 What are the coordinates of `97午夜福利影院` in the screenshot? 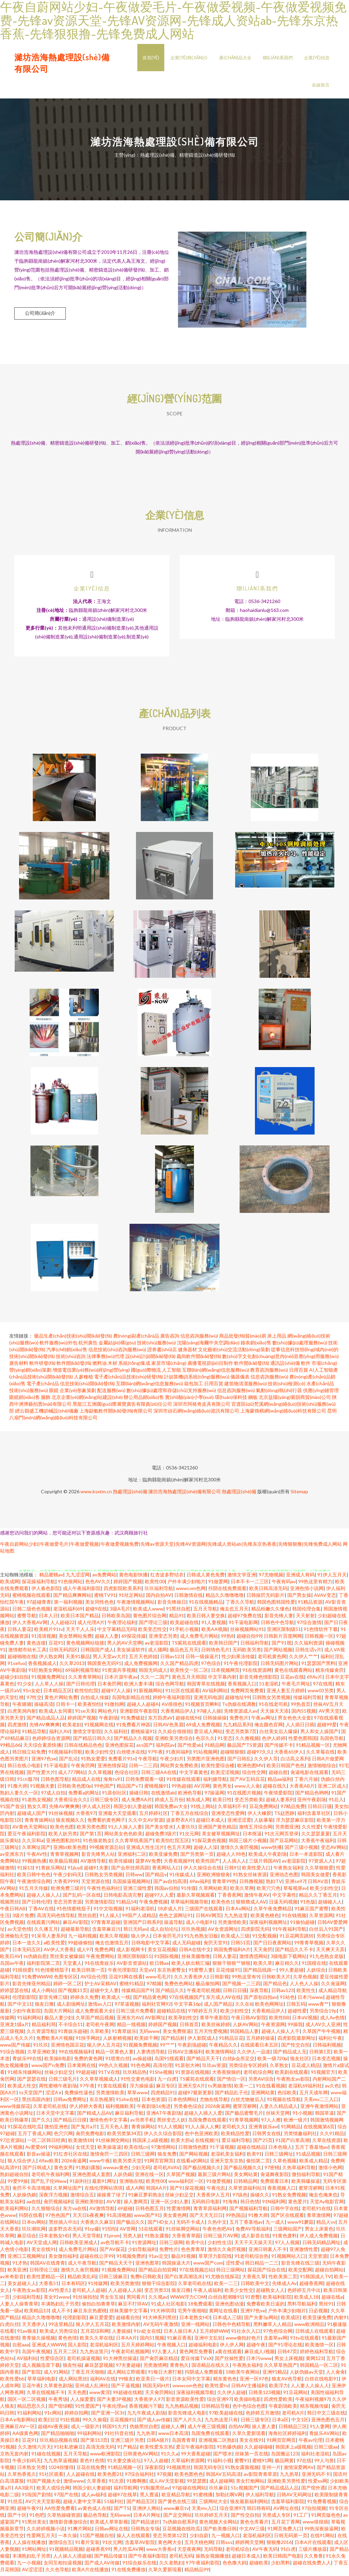 It's located at (203, 2566).